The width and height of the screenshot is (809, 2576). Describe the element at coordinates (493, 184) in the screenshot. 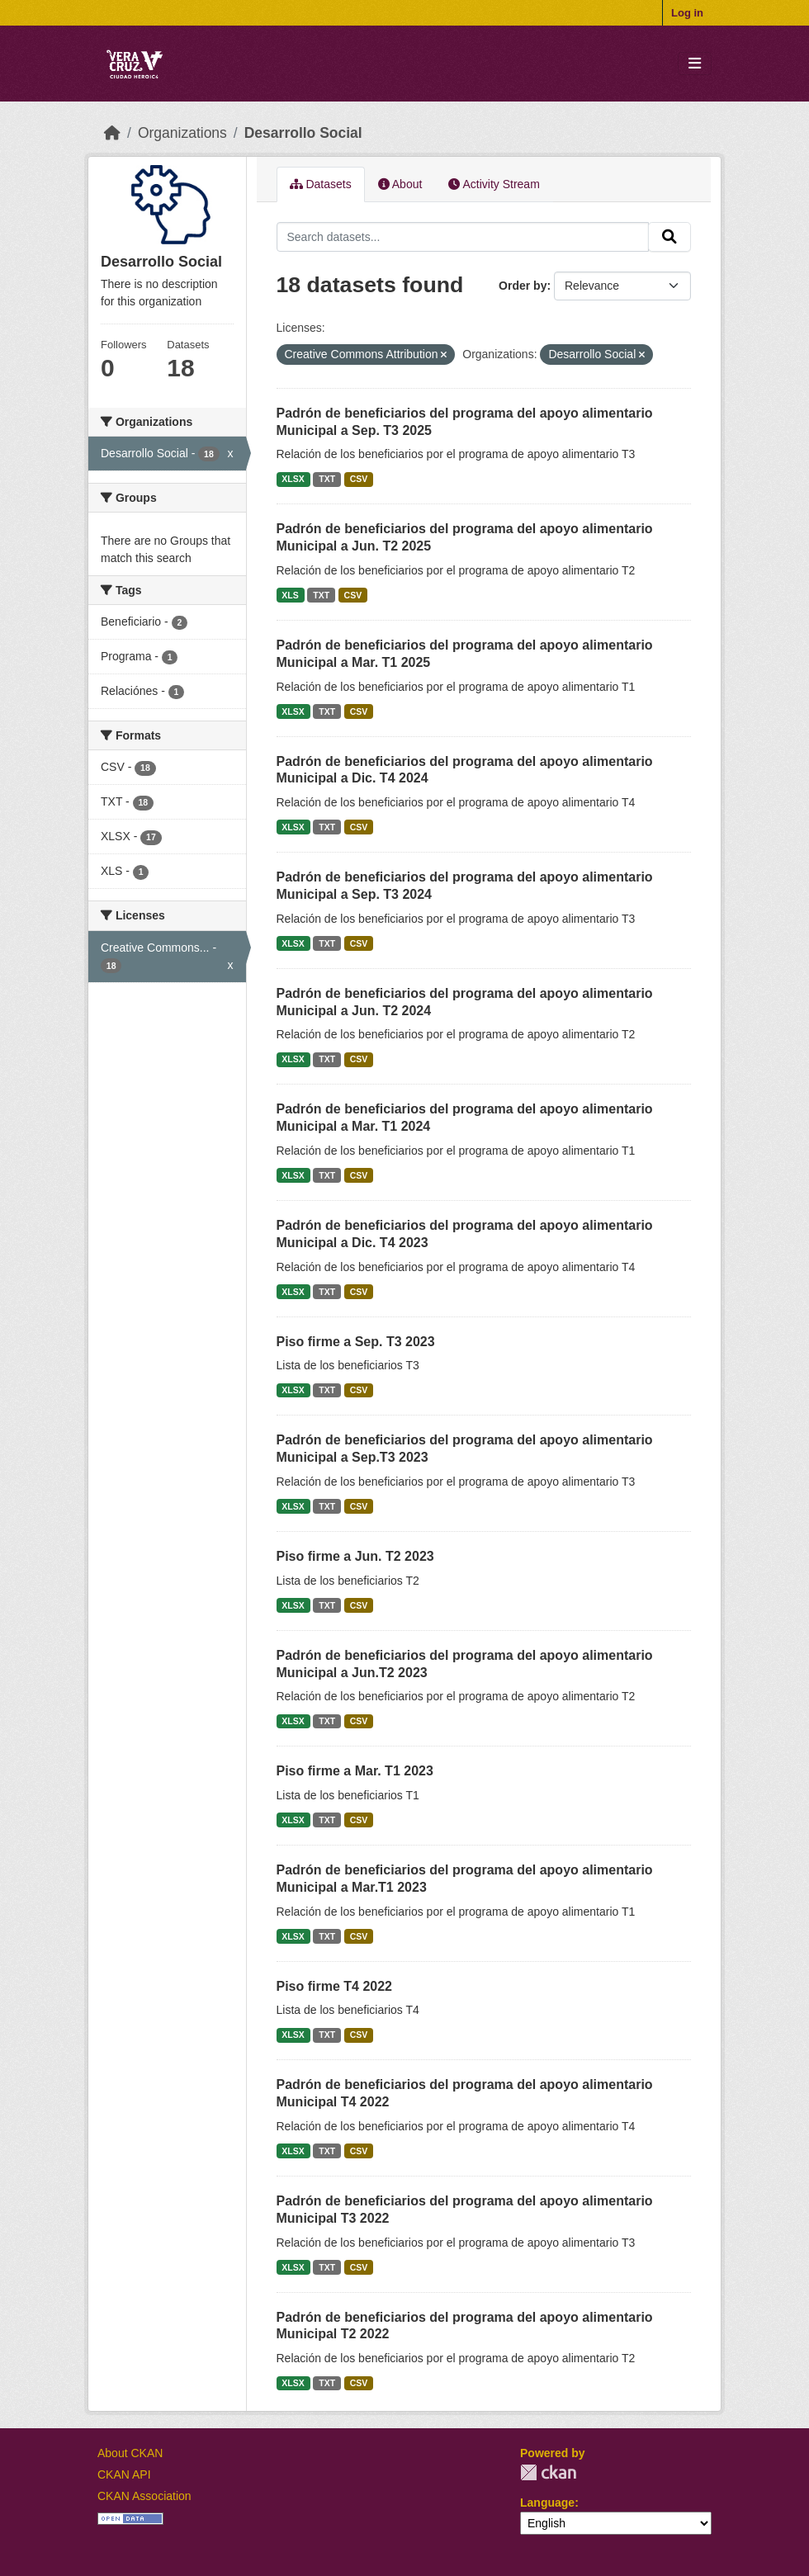

I see `Activity Stream` at that location.